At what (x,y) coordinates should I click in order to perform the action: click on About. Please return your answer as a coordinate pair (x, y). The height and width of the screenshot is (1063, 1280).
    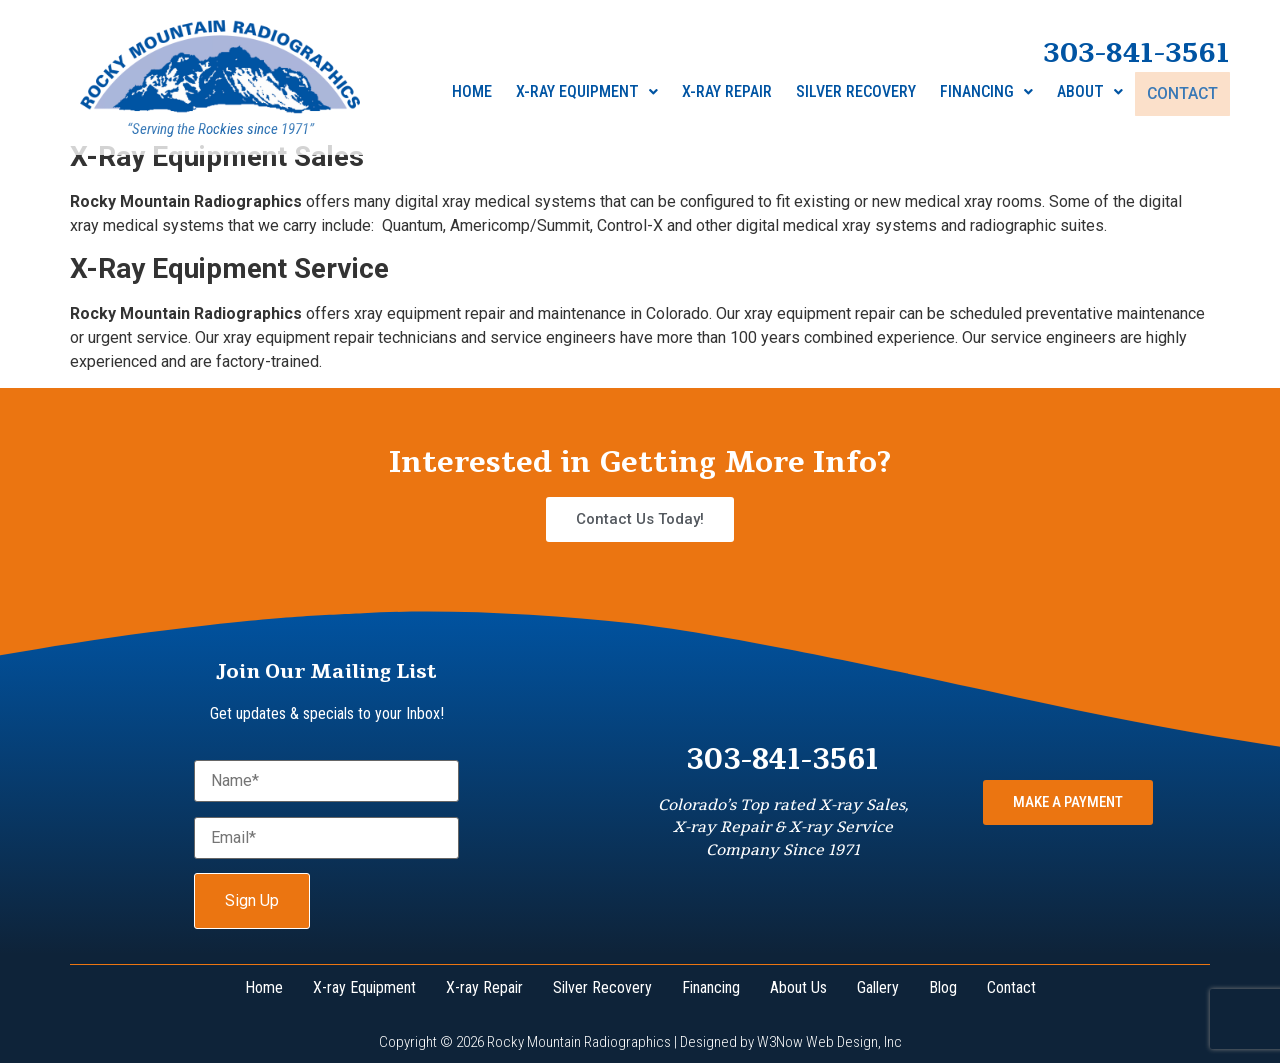
    Looking at the image, I should click on (1092, 93).